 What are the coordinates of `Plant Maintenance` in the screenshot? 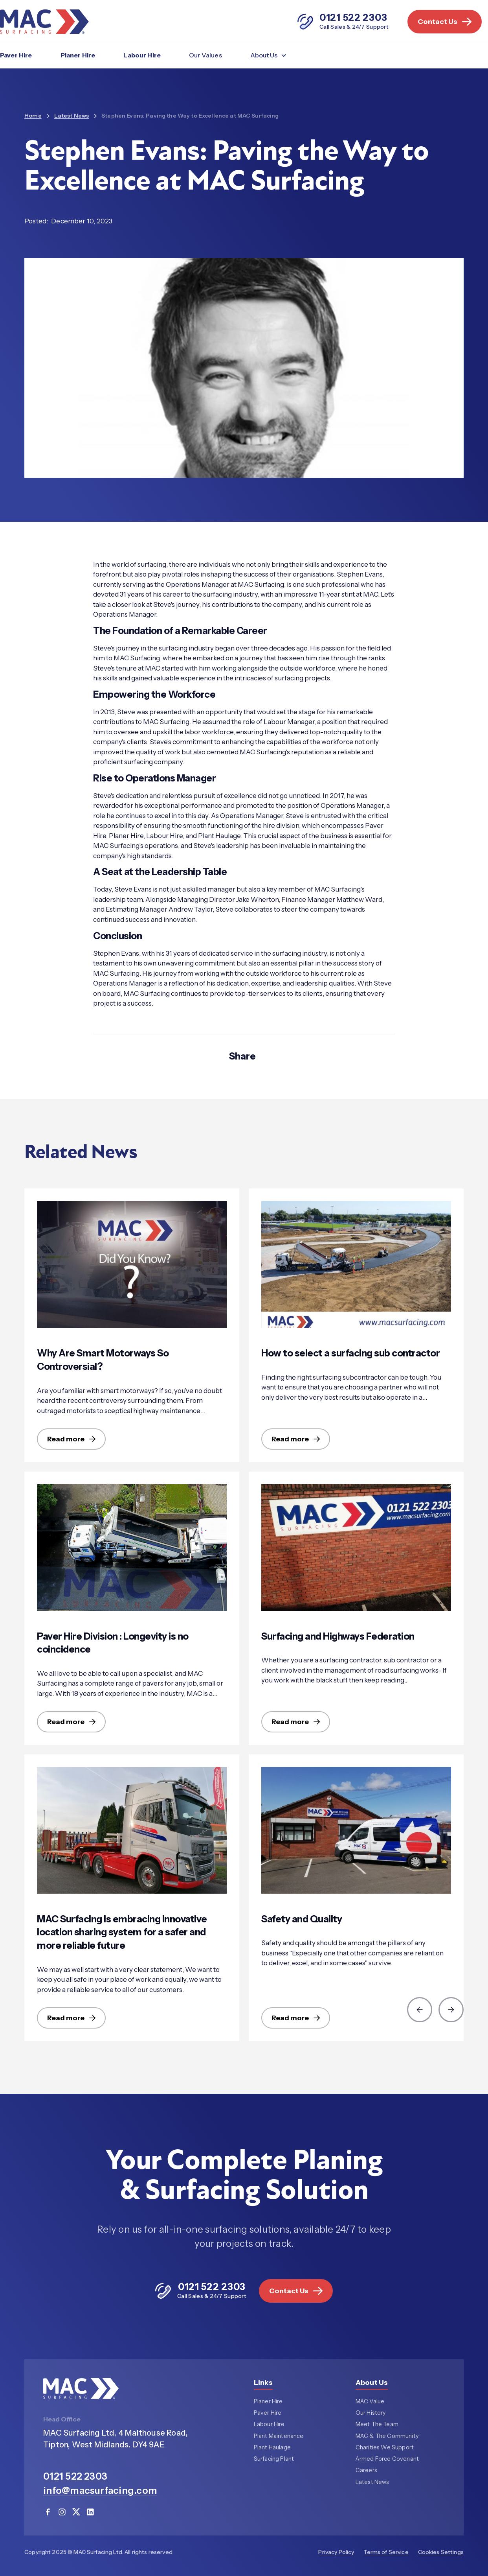 It's located at (279, 2436).